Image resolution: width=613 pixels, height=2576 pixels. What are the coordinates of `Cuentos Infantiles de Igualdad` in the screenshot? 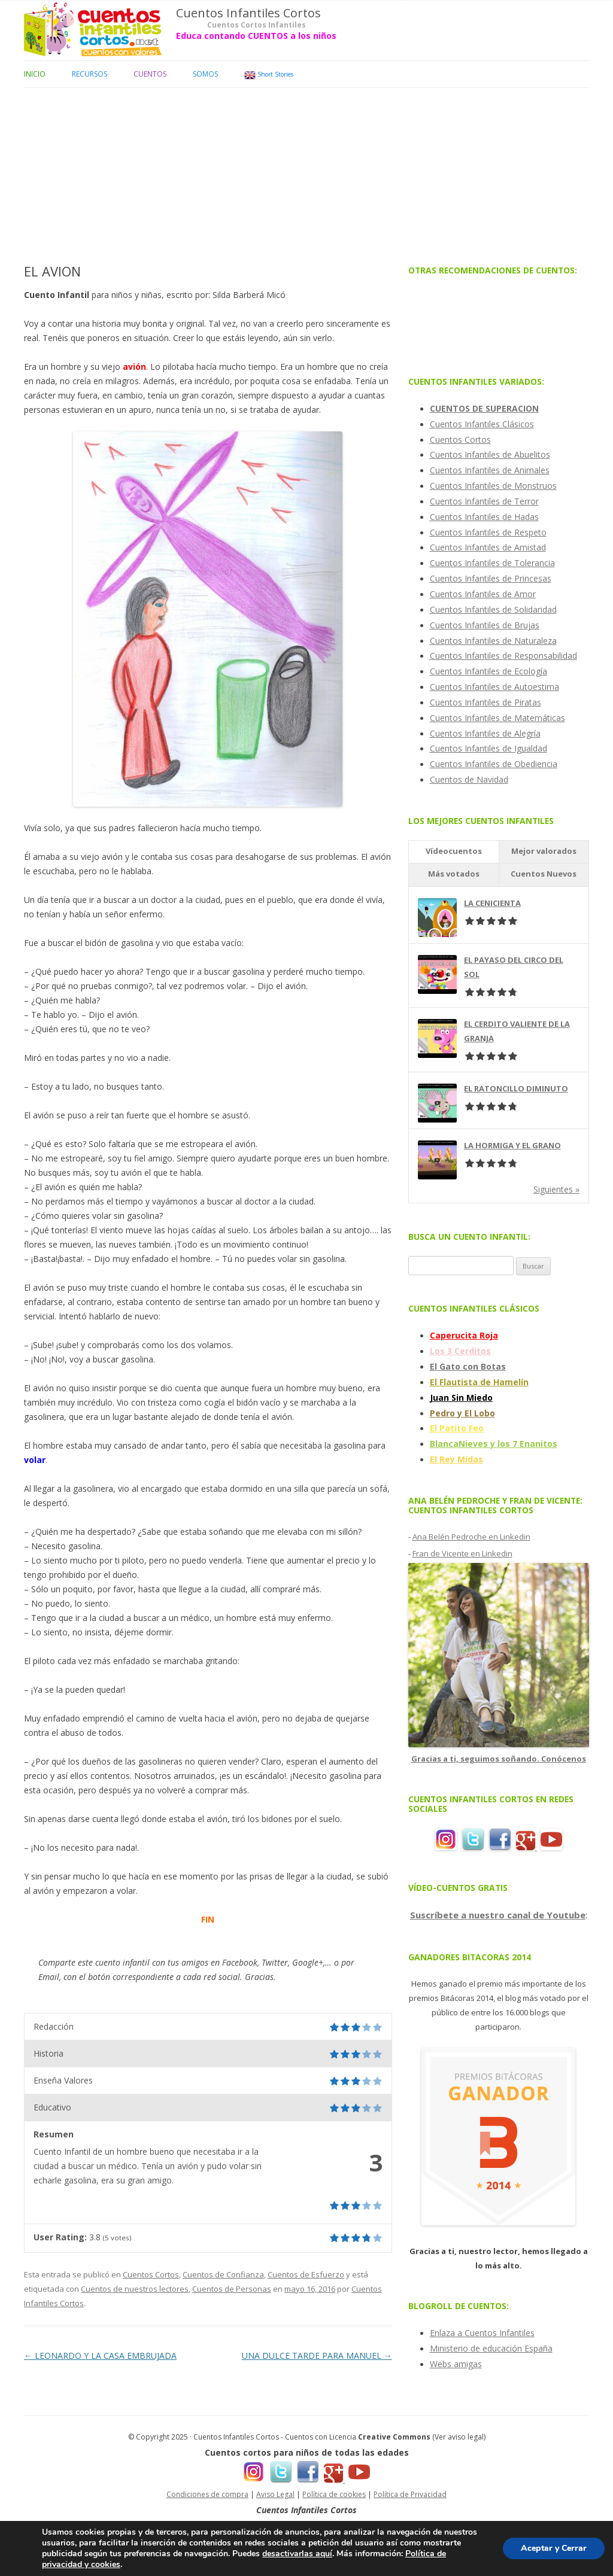 It's located at (488, 748).